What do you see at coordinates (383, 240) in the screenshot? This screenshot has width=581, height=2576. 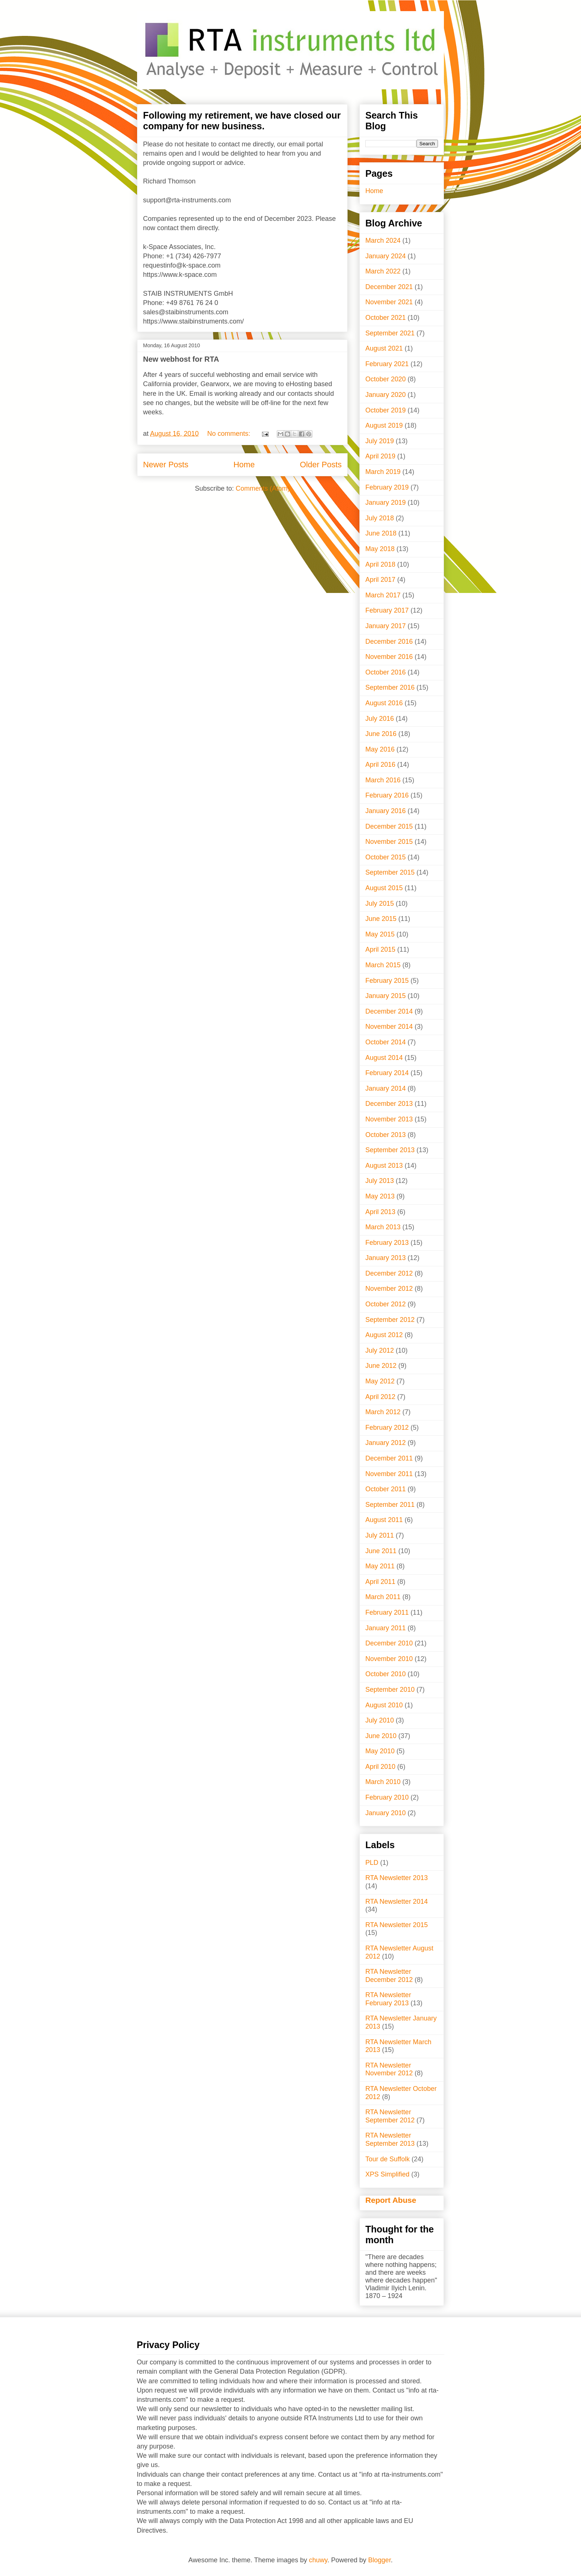 I see `March 2024` at bounding box center [383, 240].